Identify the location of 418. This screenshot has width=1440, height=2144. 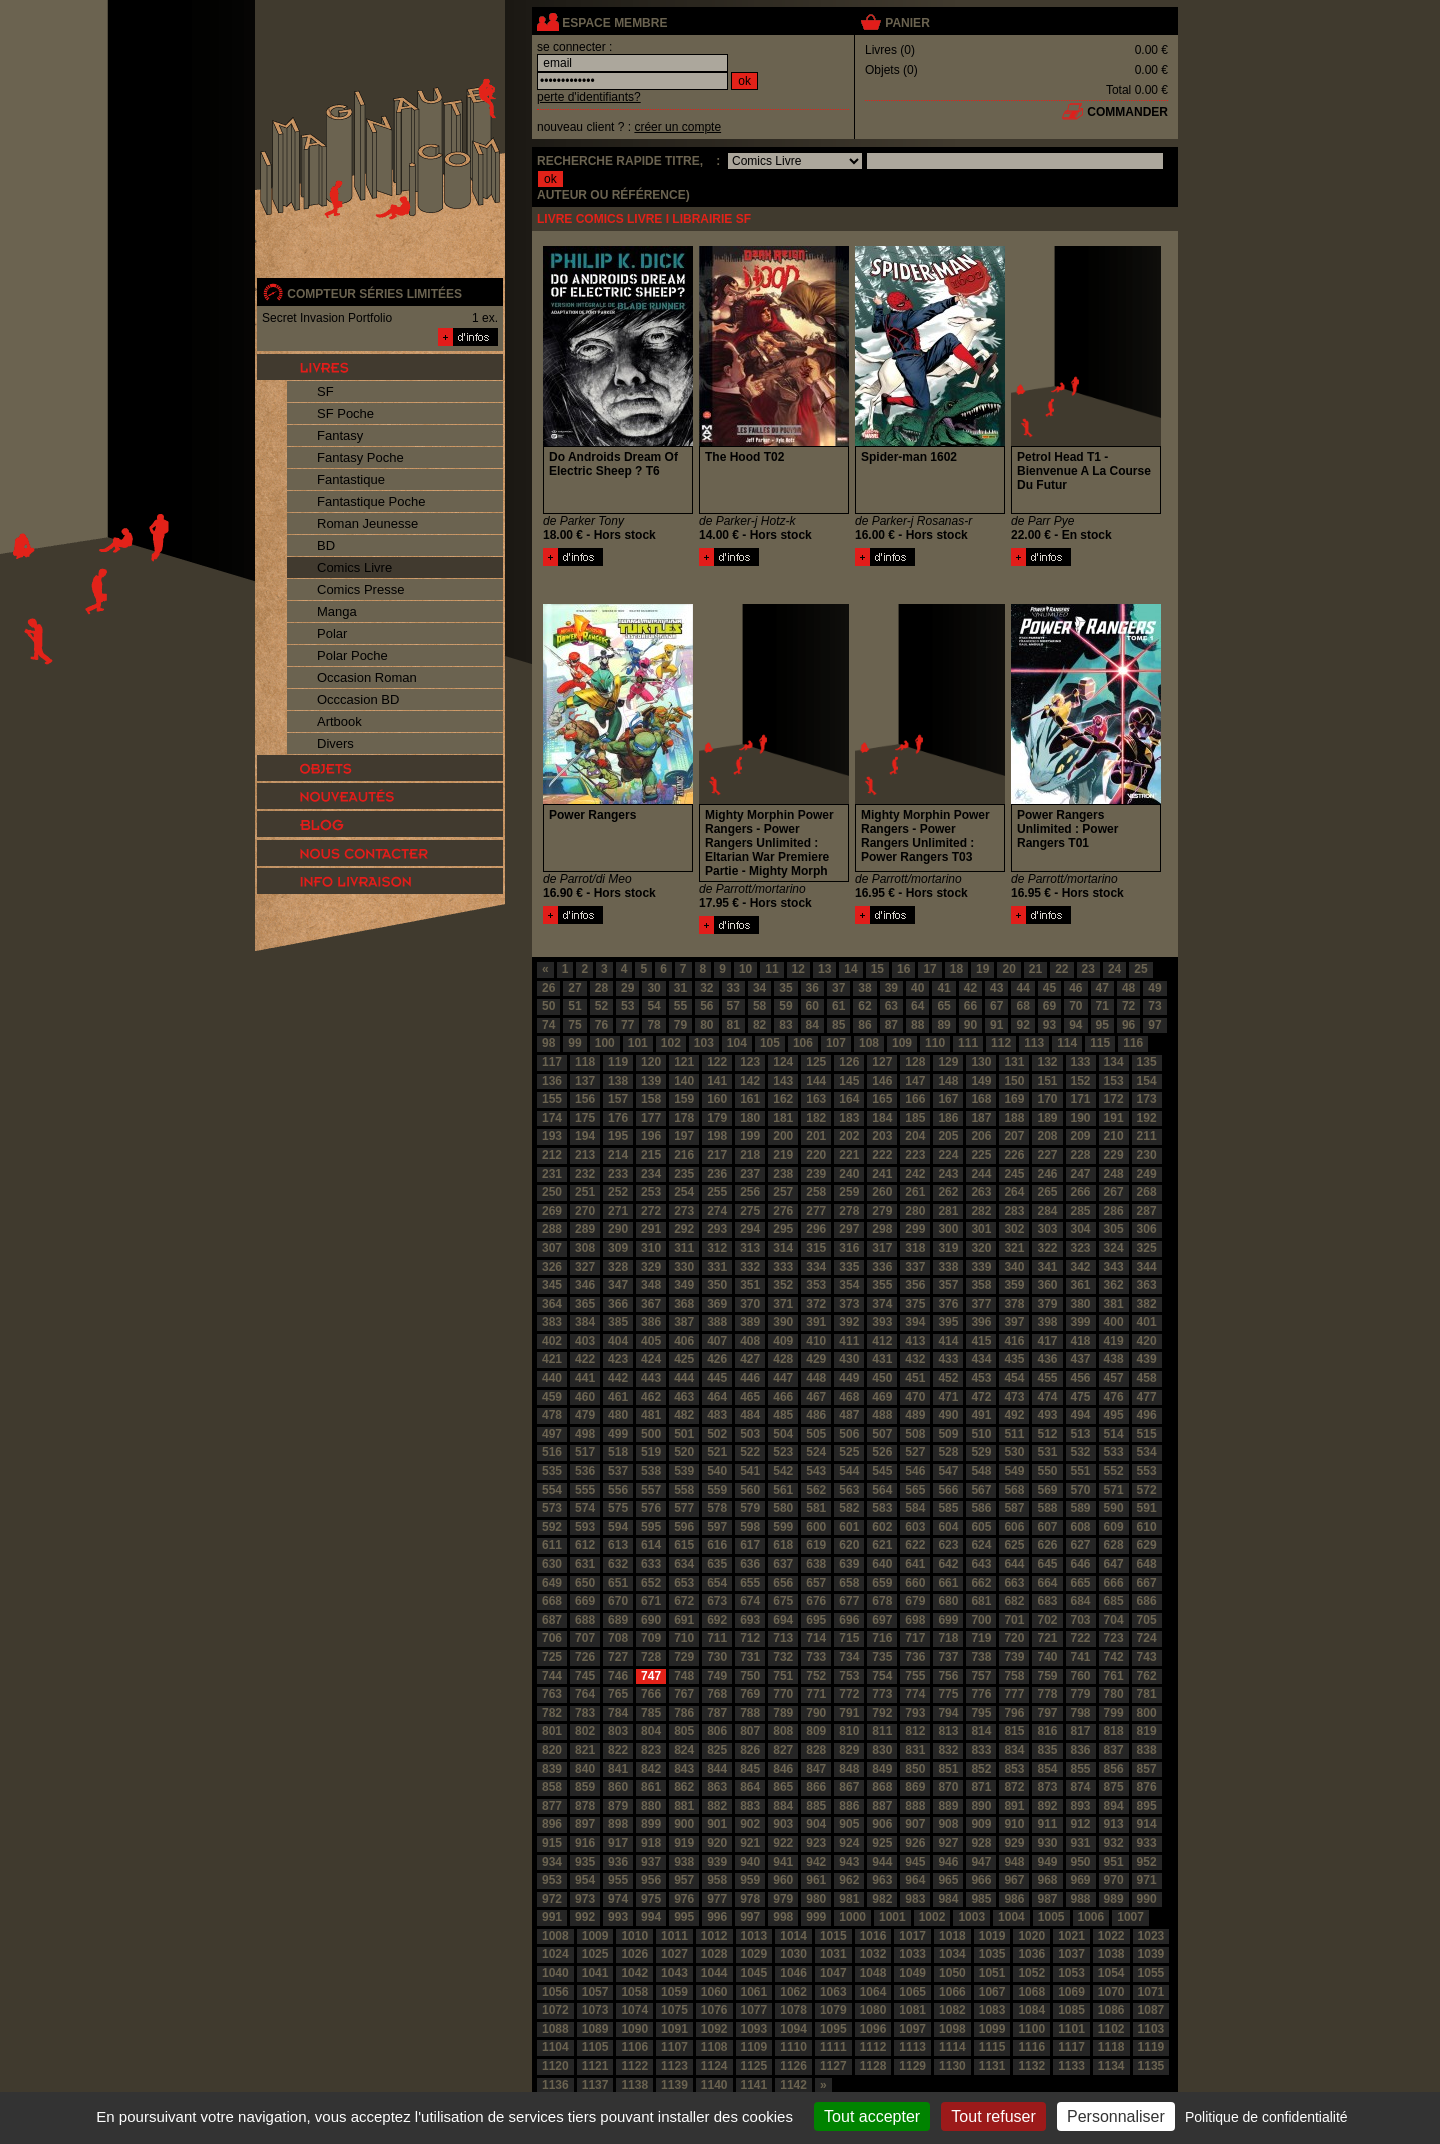
(1081, 1341).